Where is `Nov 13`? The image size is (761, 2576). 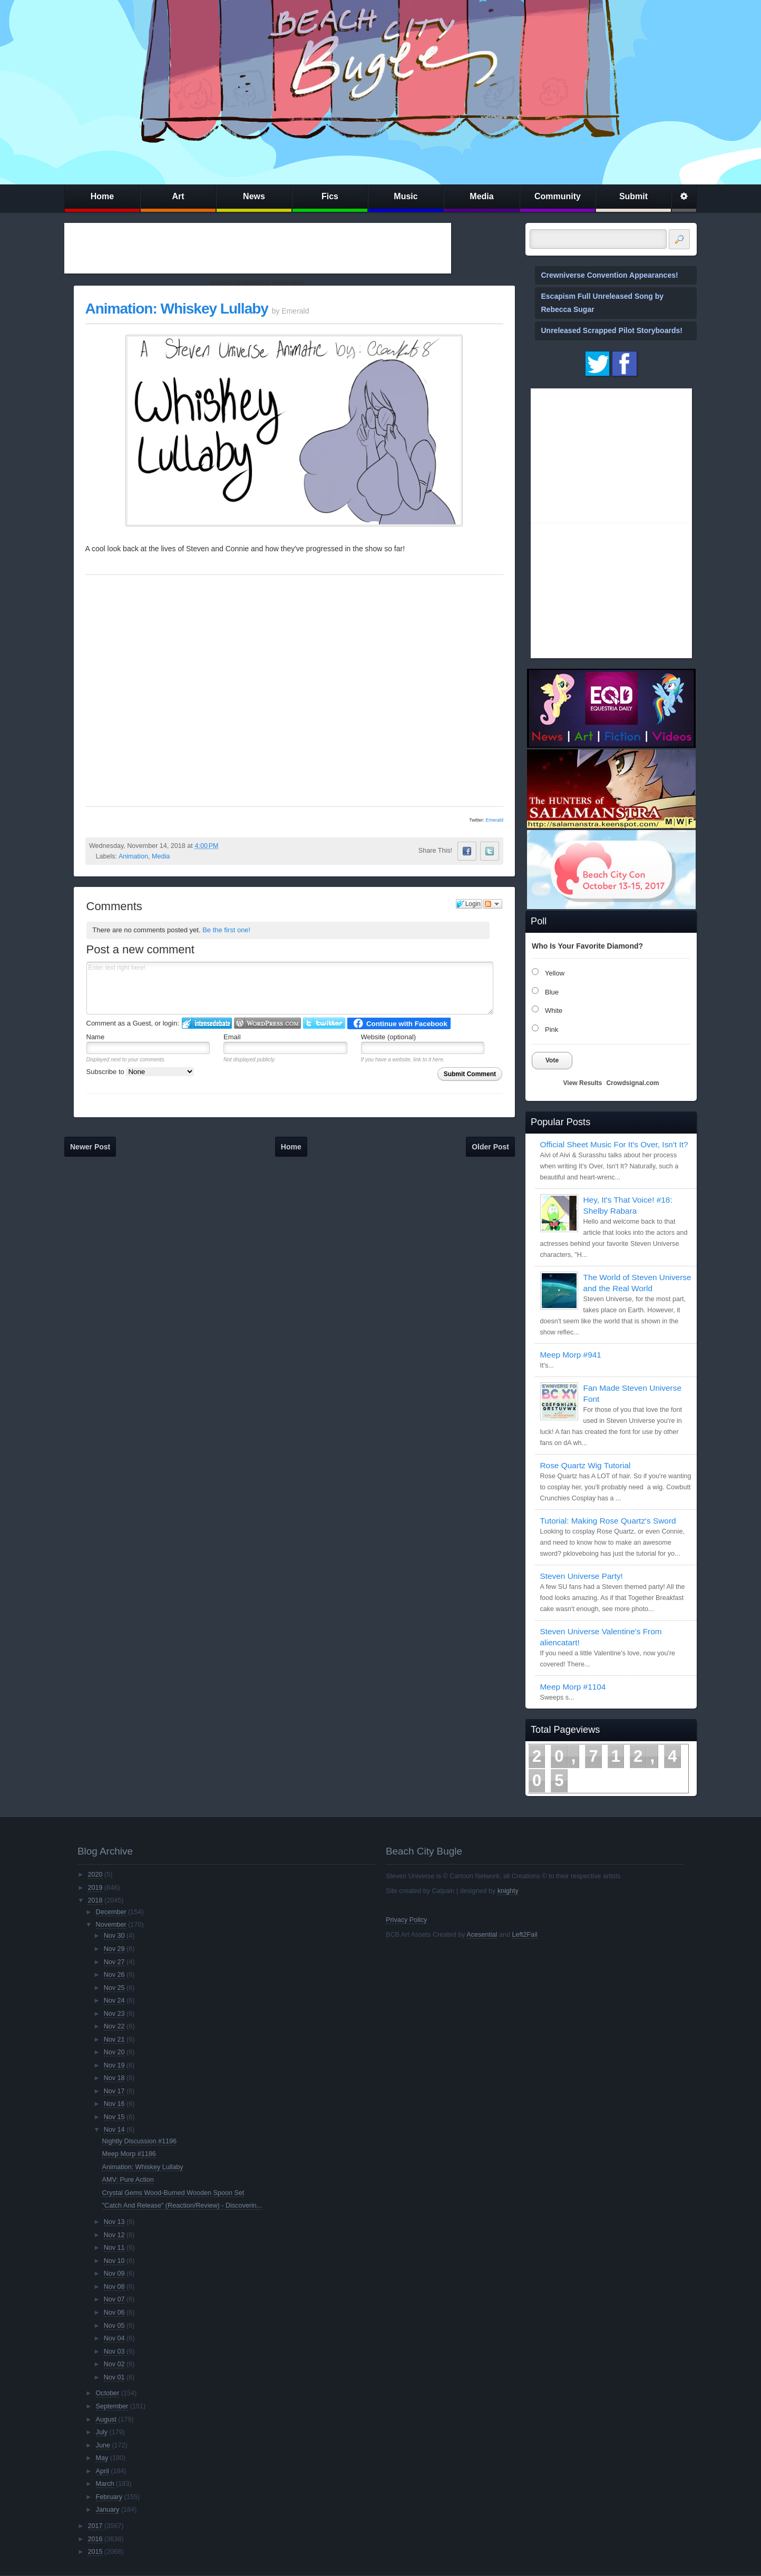
Nov 13 is located at coordinates (114, 2222).